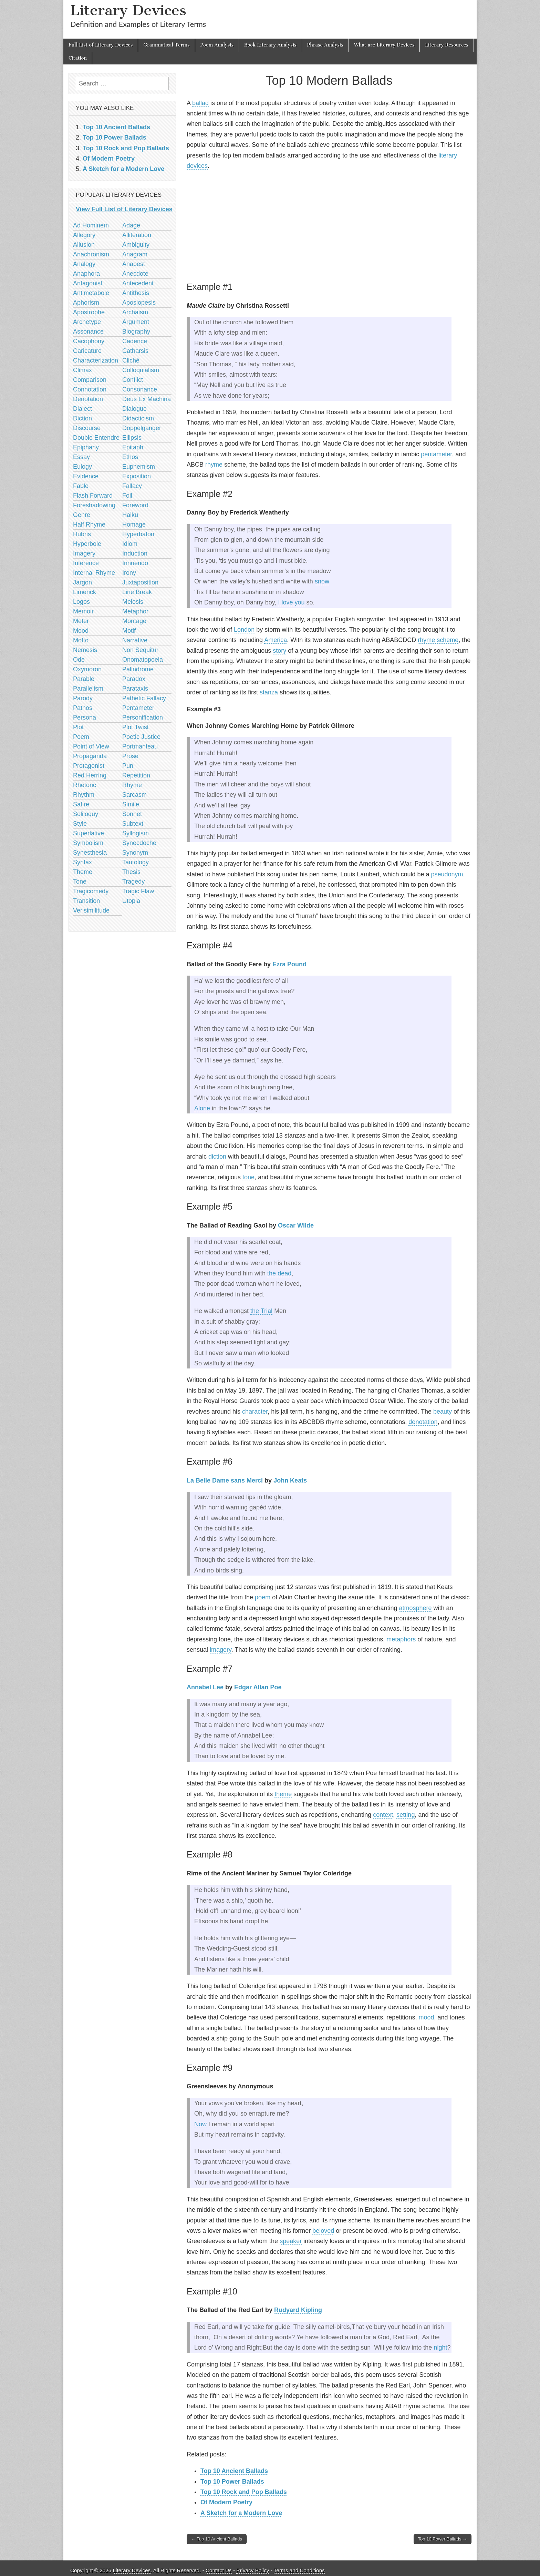 The height and width of the screenshot is (2576, 540). I want to click on Terms and Conditions, so click(299, 2570).